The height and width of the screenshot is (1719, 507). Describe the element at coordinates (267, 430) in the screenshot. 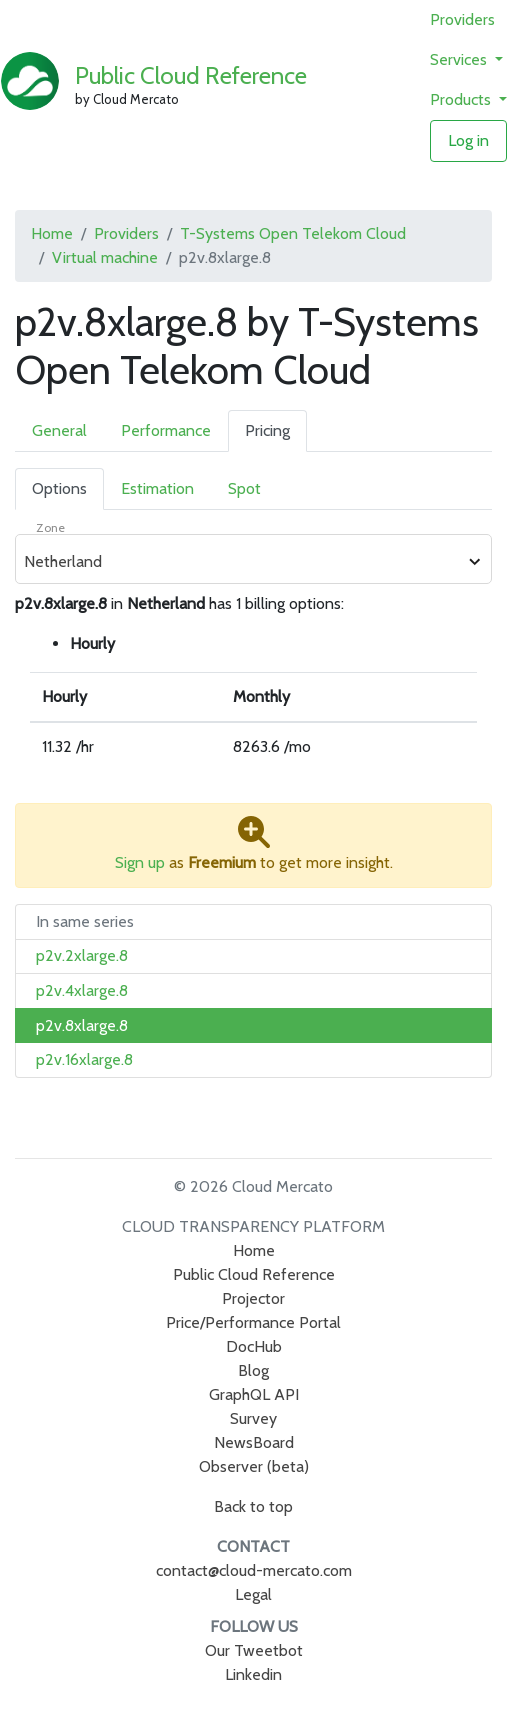

I see `Pricing` at that location.